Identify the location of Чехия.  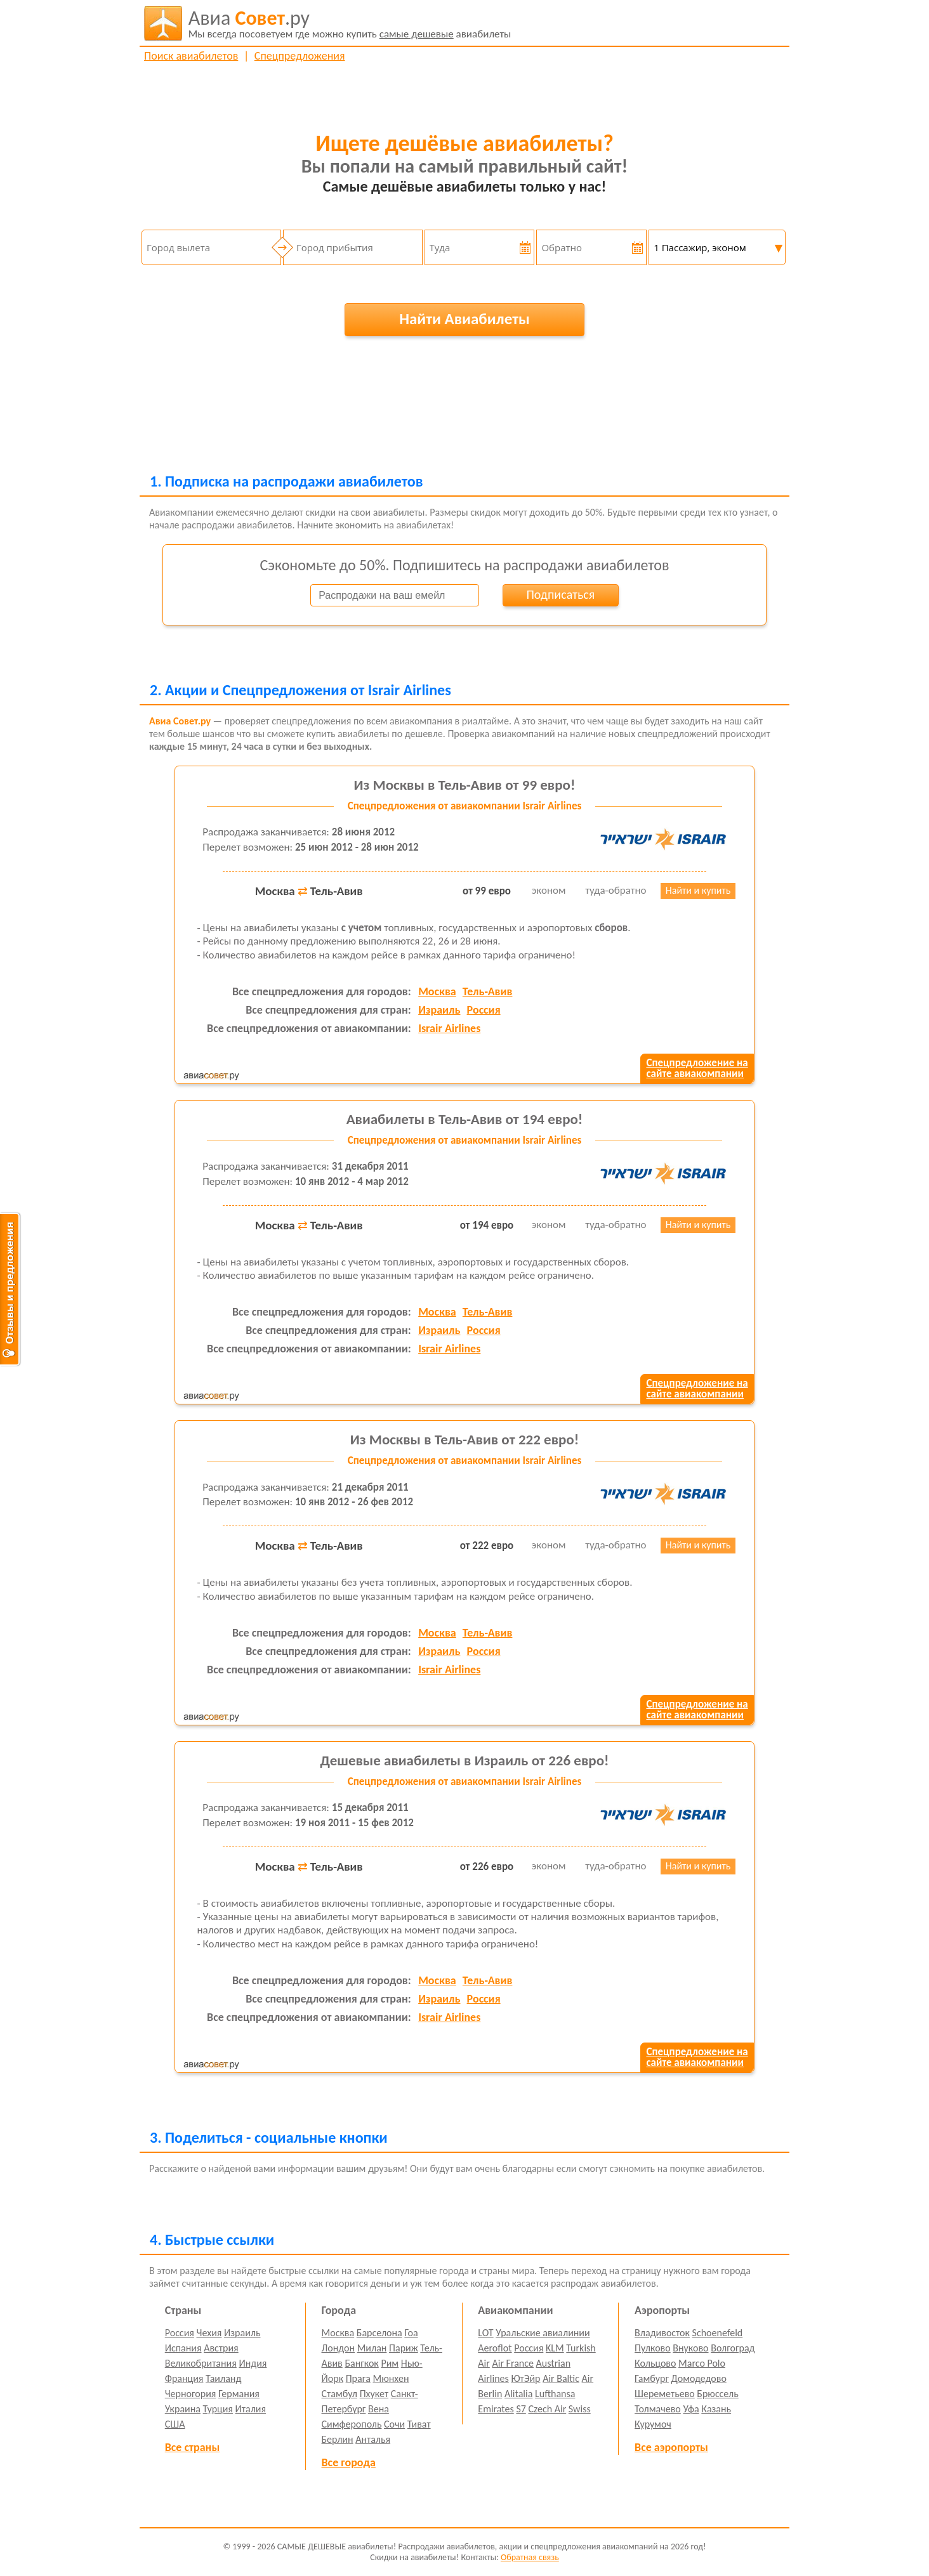
(209, 2333).